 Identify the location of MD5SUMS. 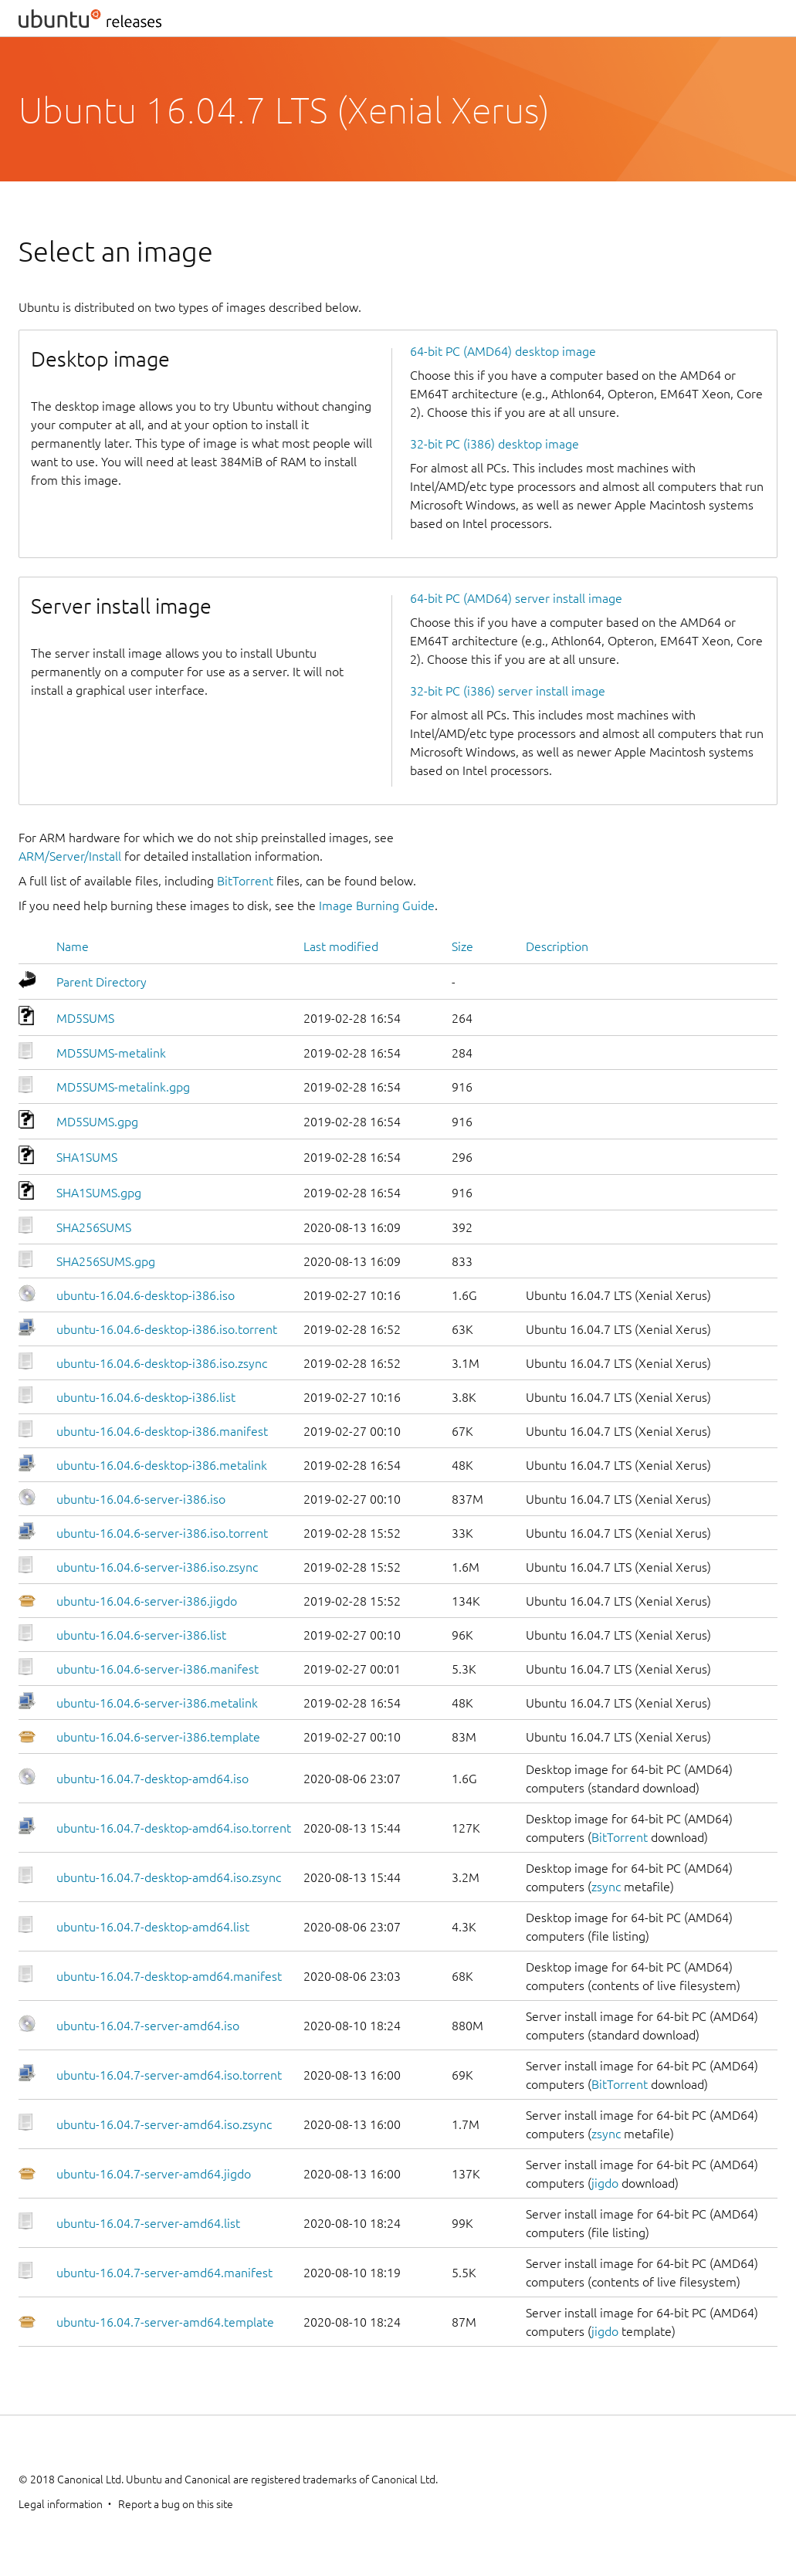
(85, 1018).